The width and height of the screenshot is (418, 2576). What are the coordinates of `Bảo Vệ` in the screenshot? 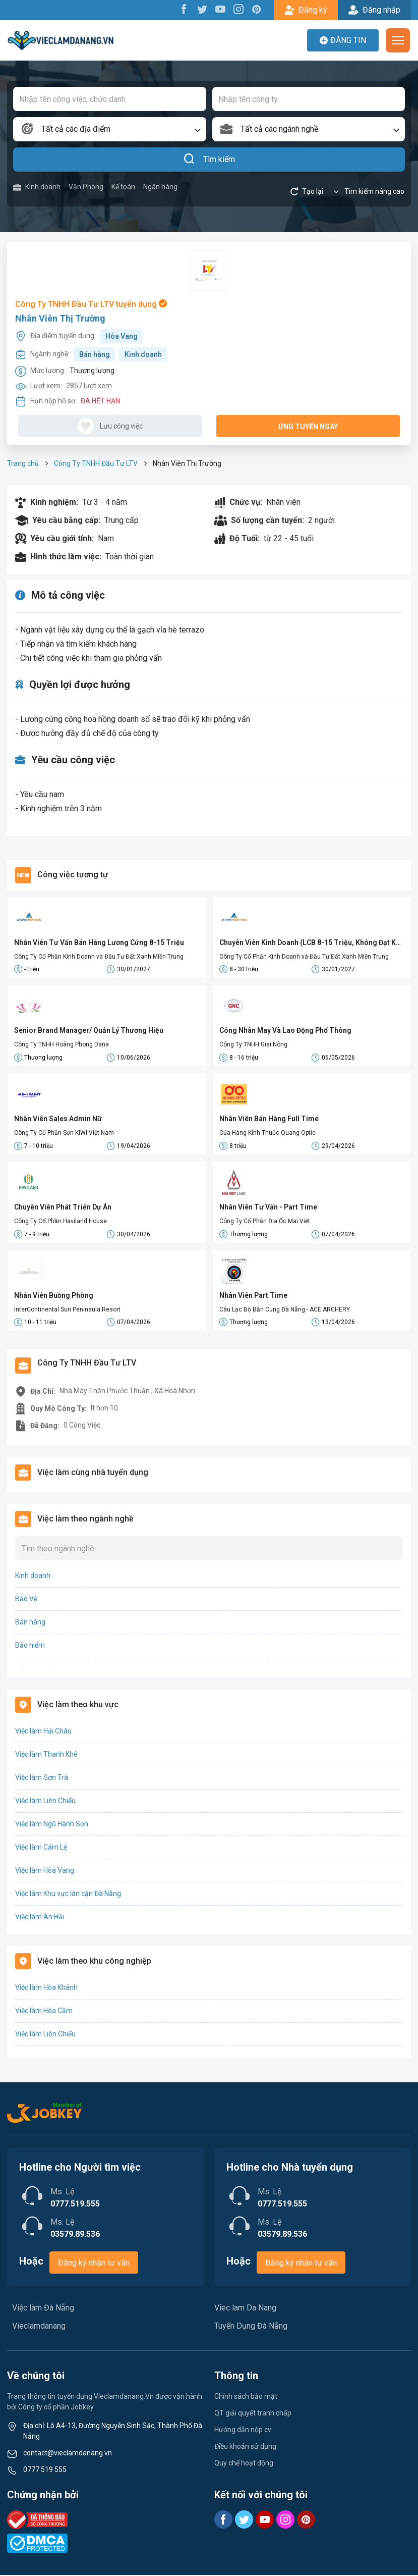 It's located at (26, 1600).